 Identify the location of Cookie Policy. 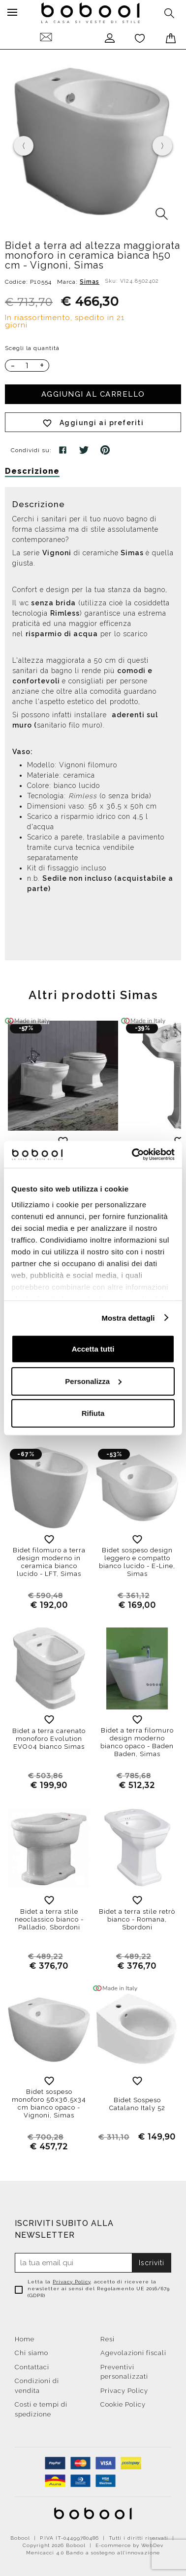
(123, 2404).